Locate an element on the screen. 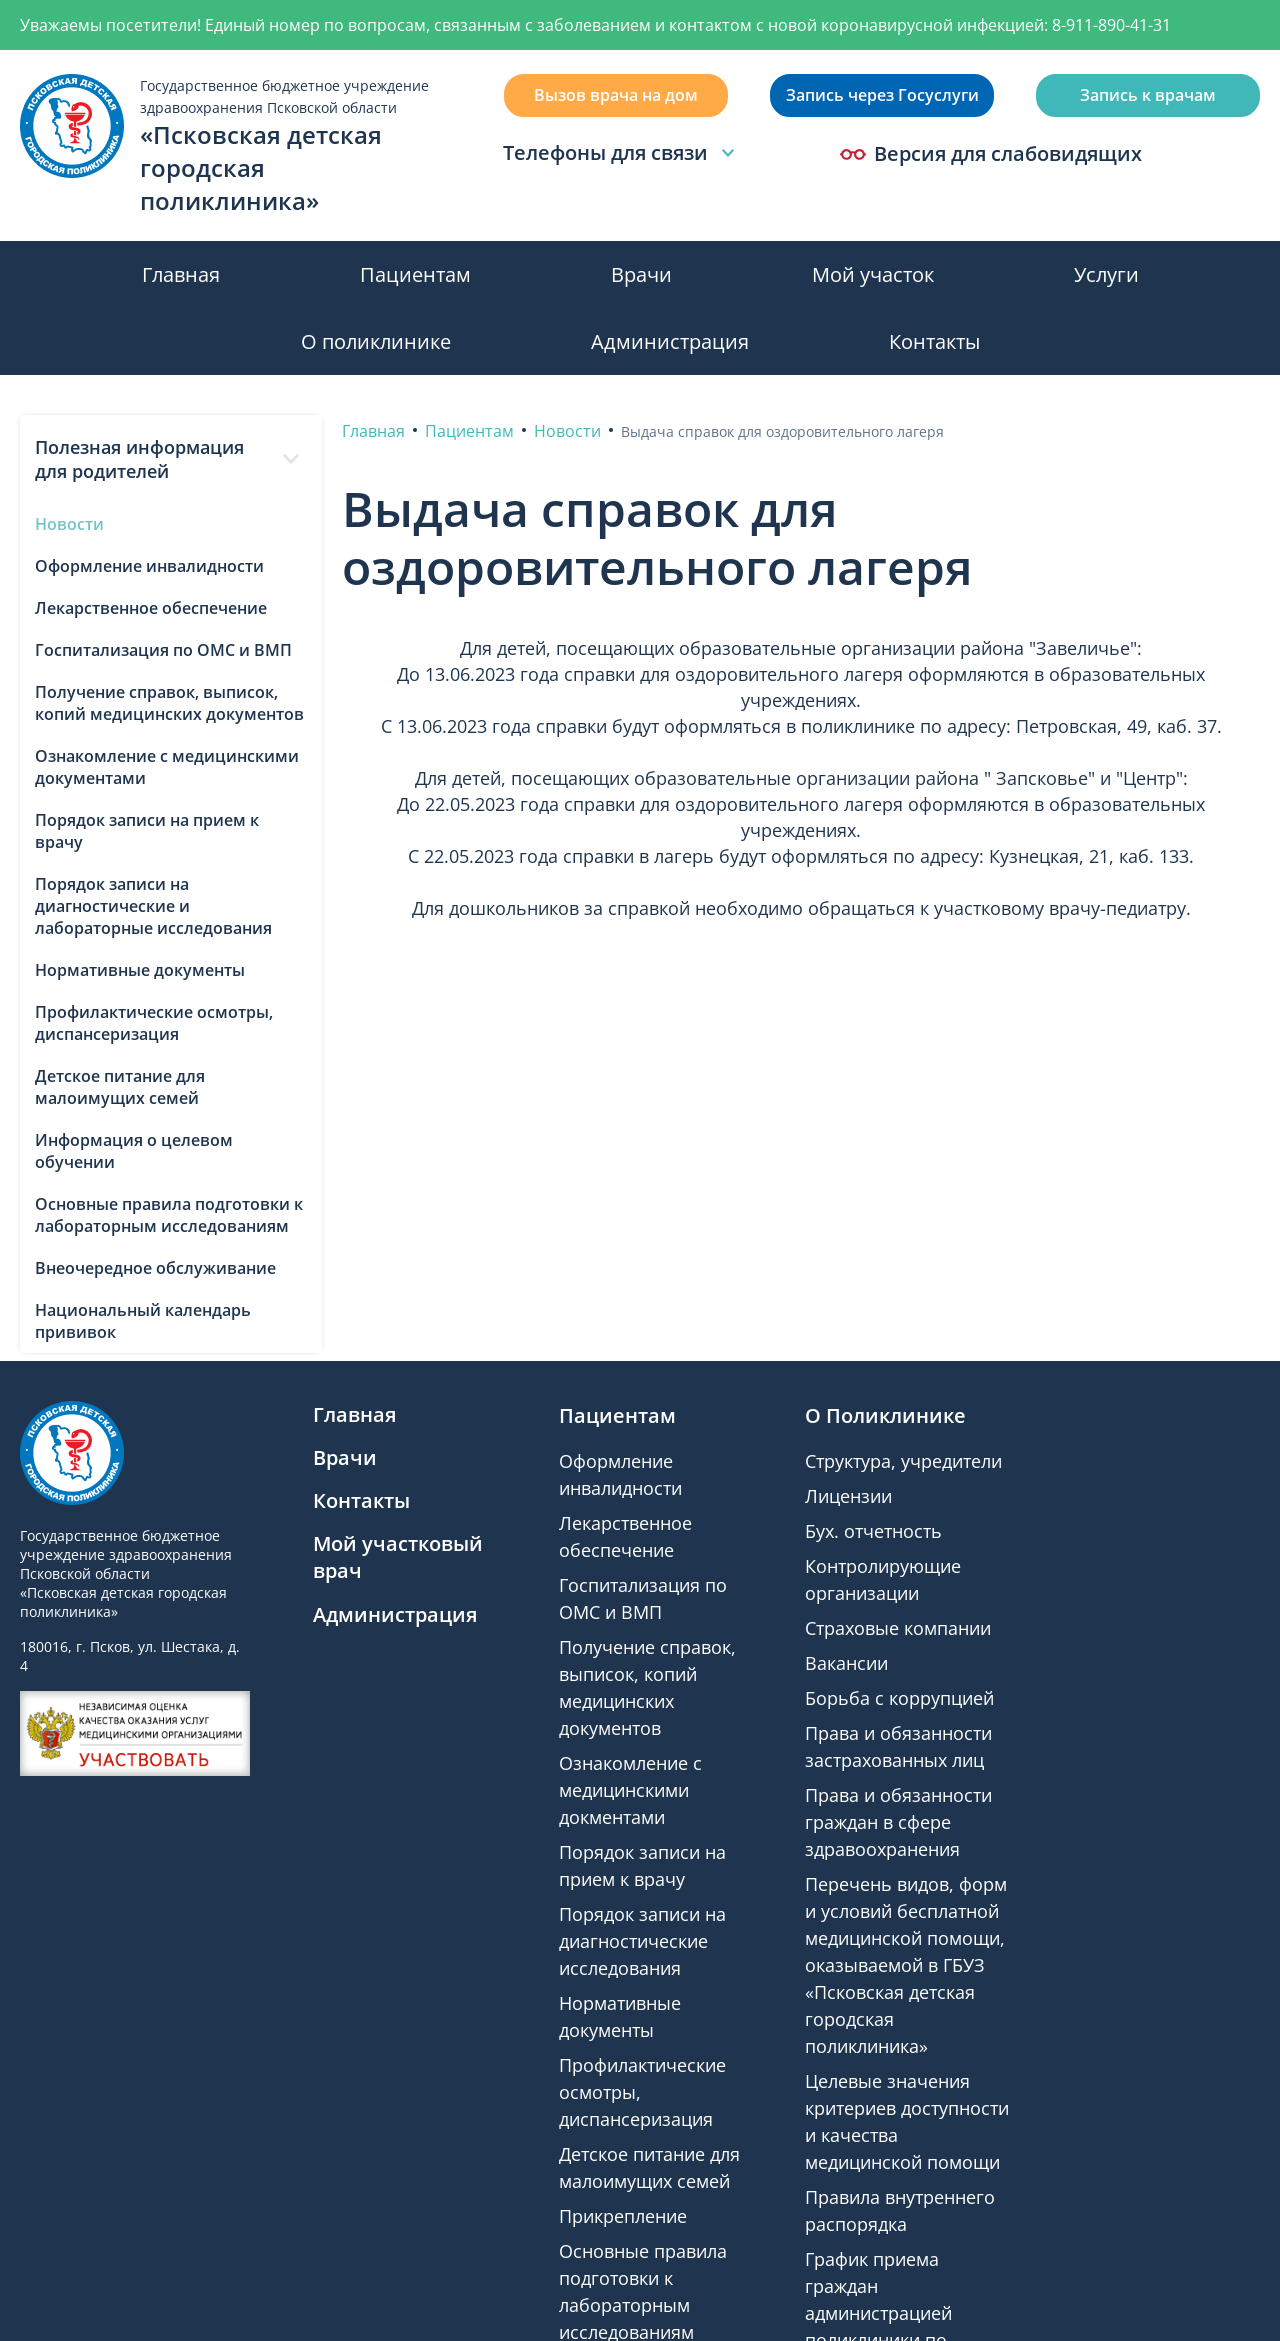  Информация о целевом обучении is located at coordinates (134, 1151).